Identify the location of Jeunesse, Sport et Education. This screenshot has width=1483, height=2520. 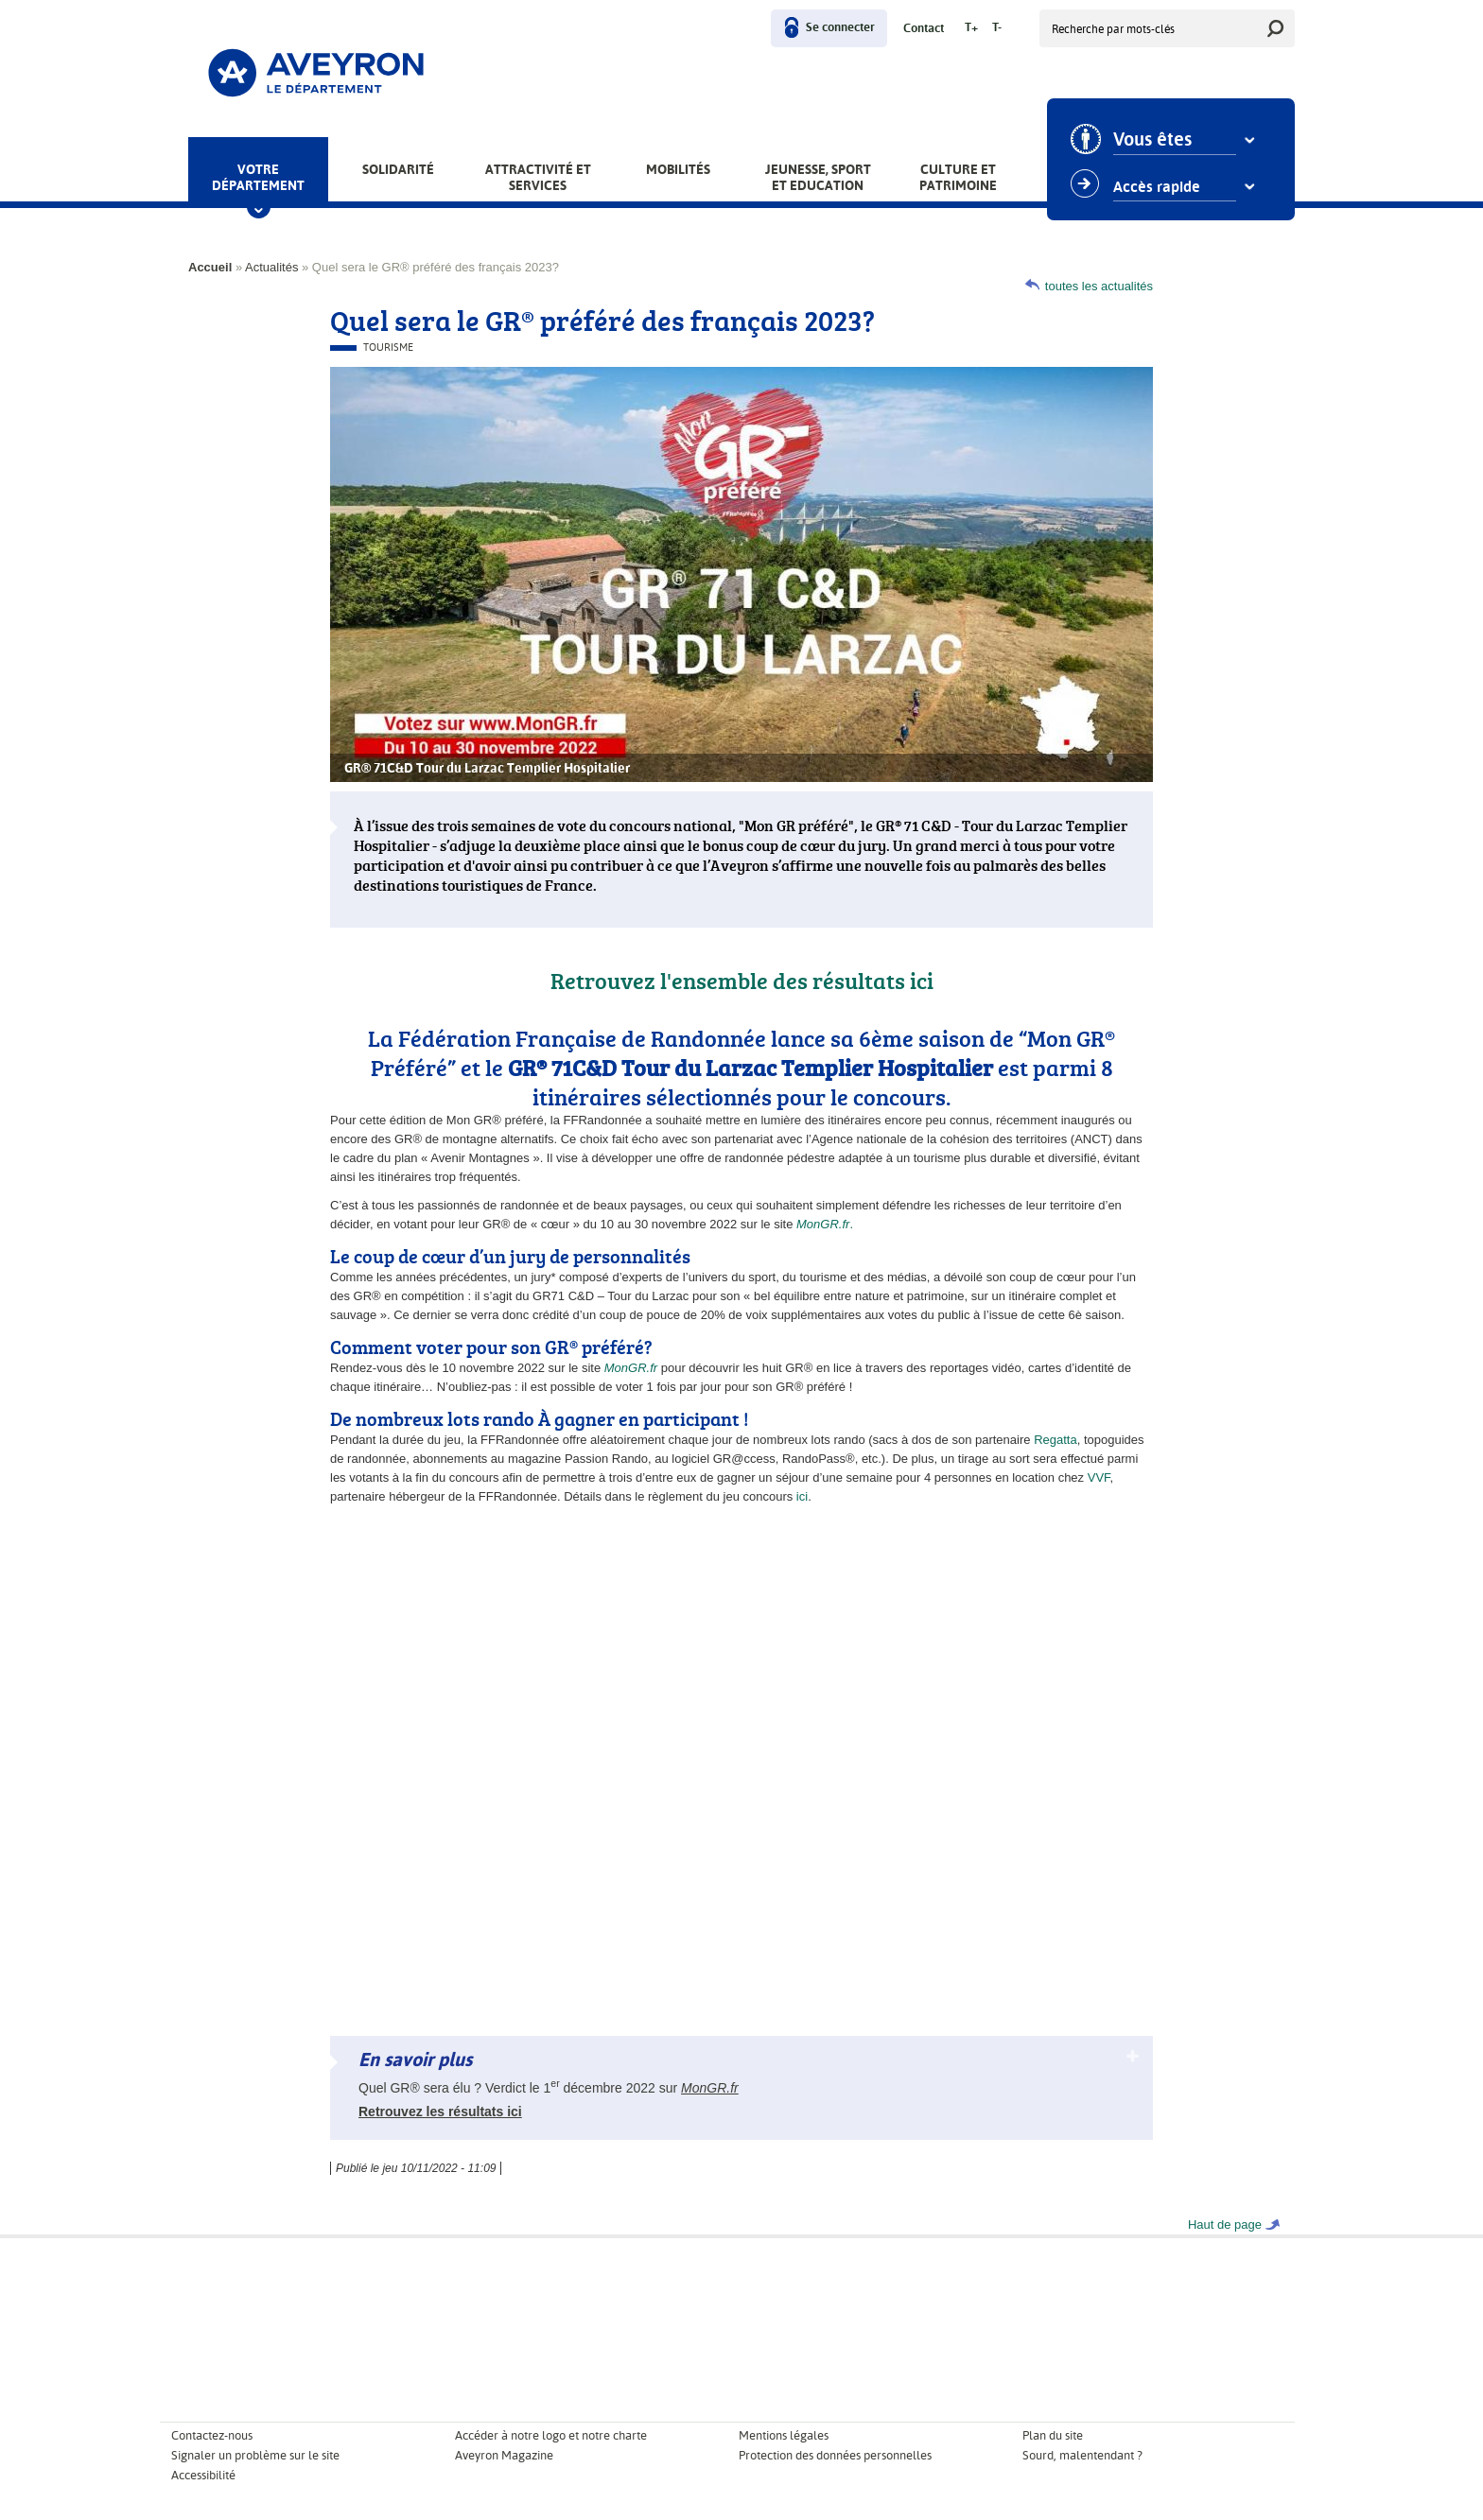
(818, 177).